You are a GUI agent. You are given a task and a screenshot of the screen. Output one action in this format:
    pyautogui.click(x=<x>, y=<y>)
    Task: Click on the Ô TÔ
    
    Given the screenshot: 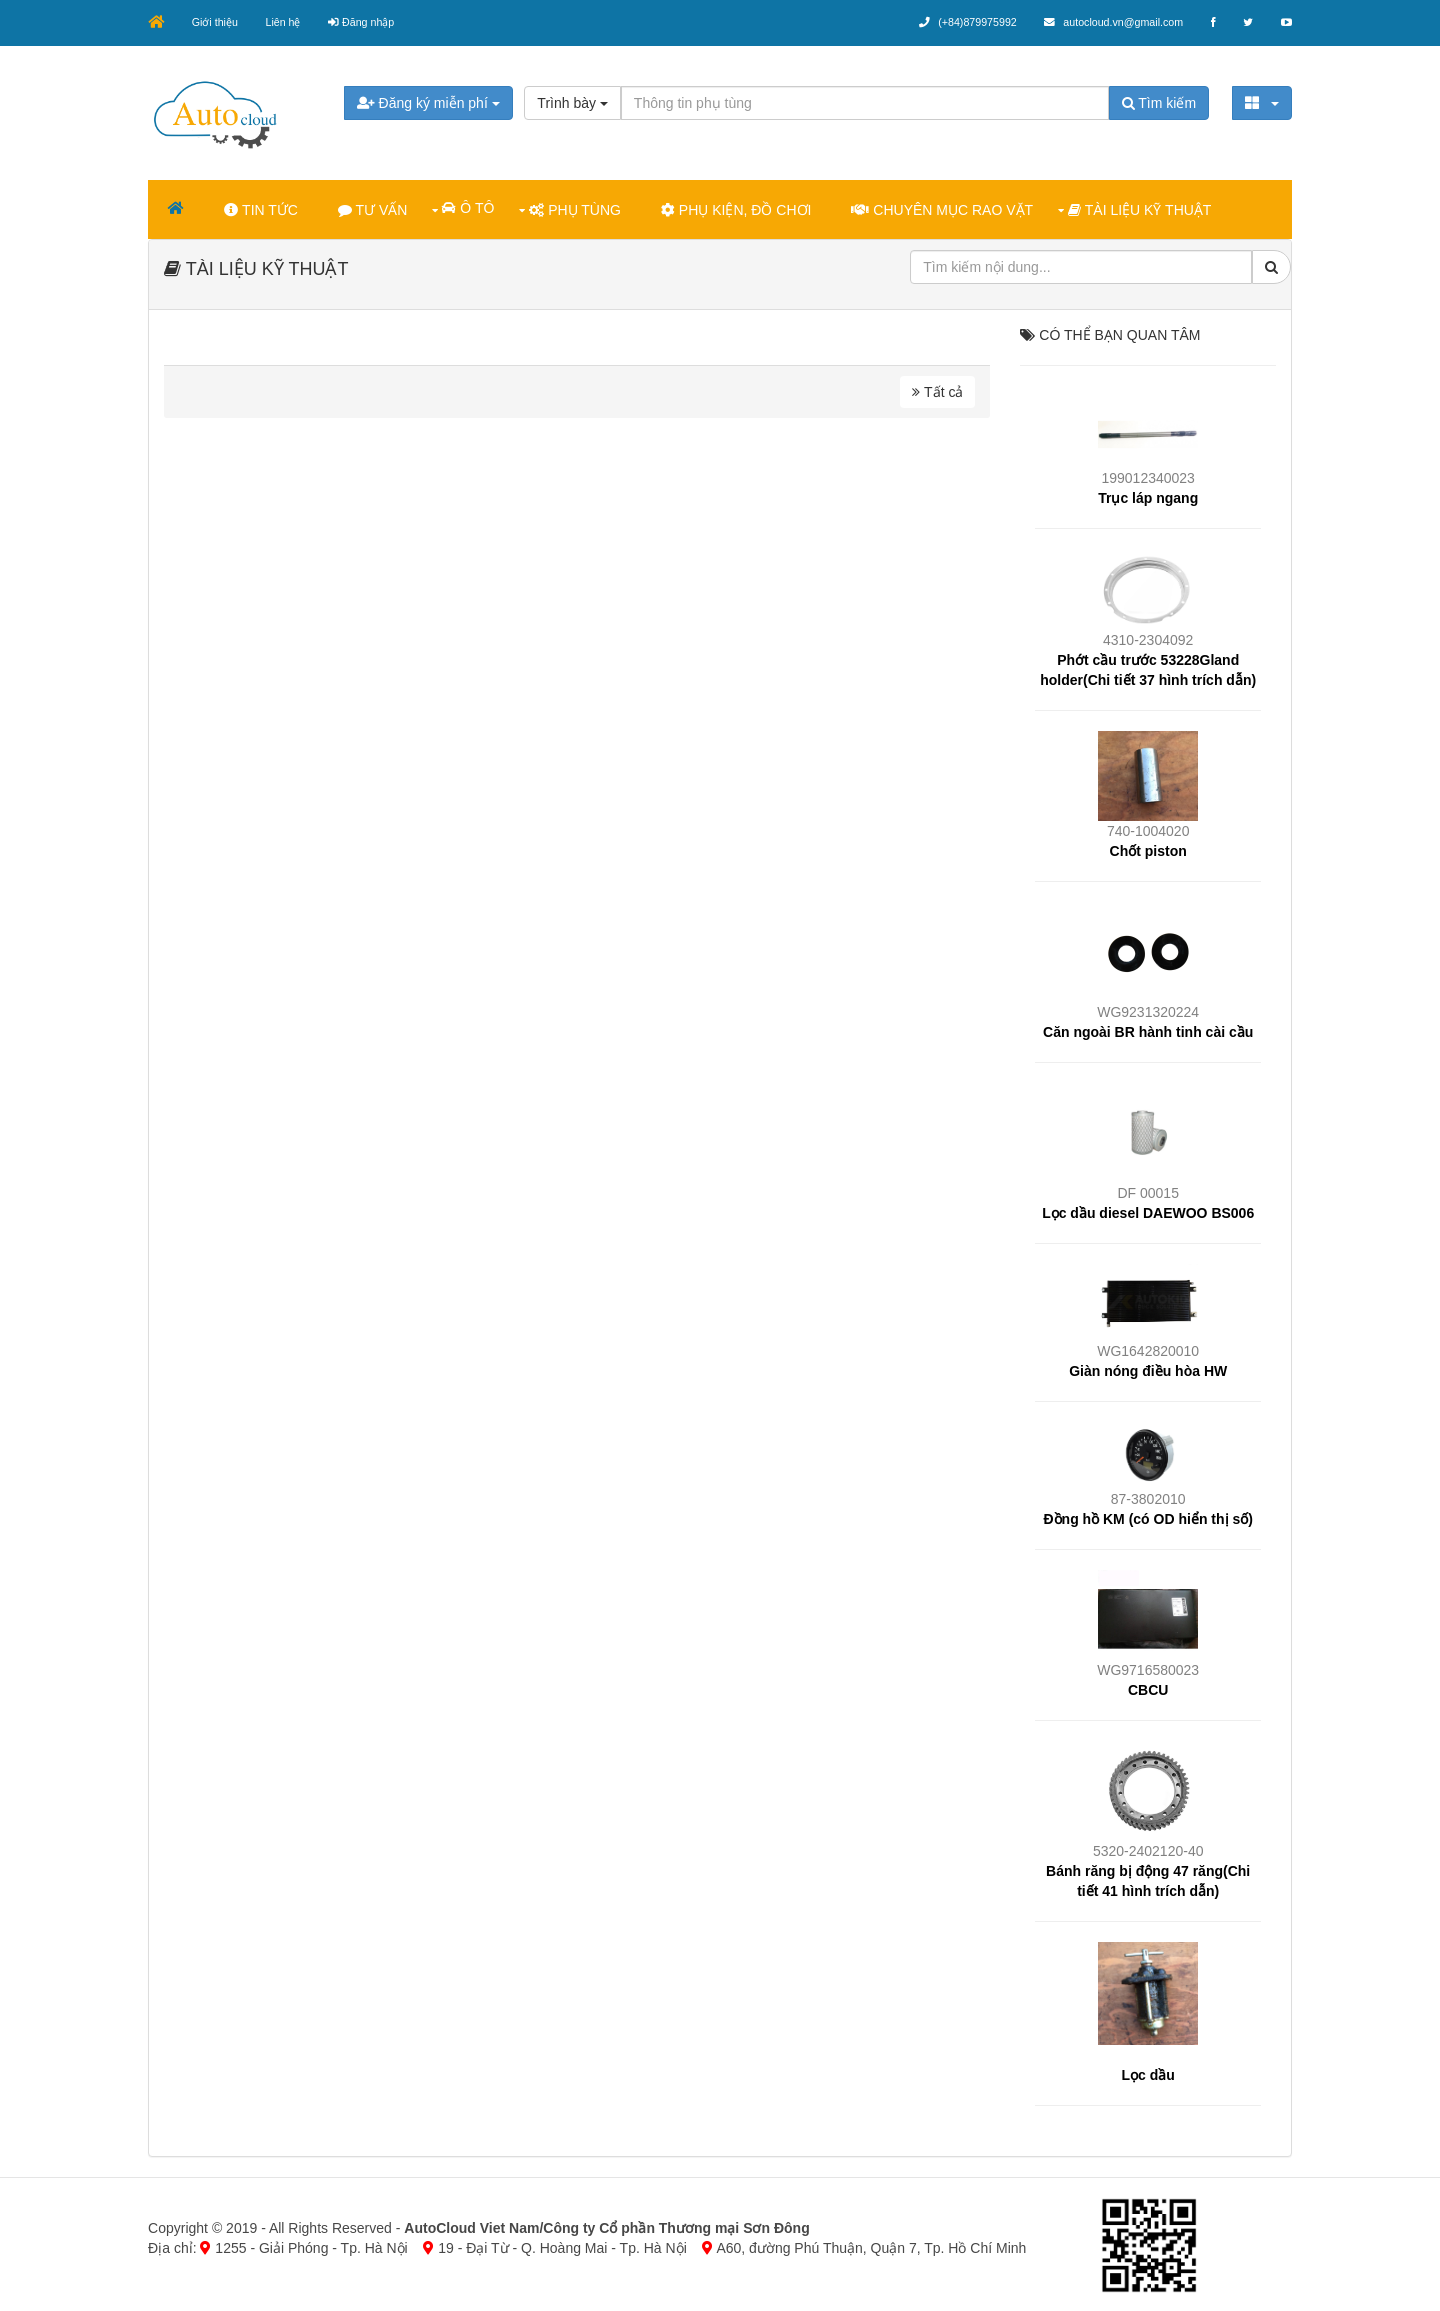 What is the action you would take?
    pyautogui.click(x=470, y=207)
    